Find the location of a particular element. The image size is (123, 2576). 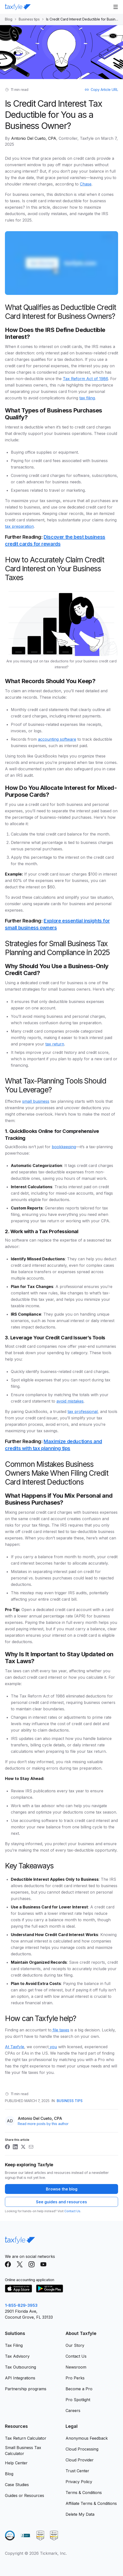

Browse the blog is located at coordinates (61, 2189).